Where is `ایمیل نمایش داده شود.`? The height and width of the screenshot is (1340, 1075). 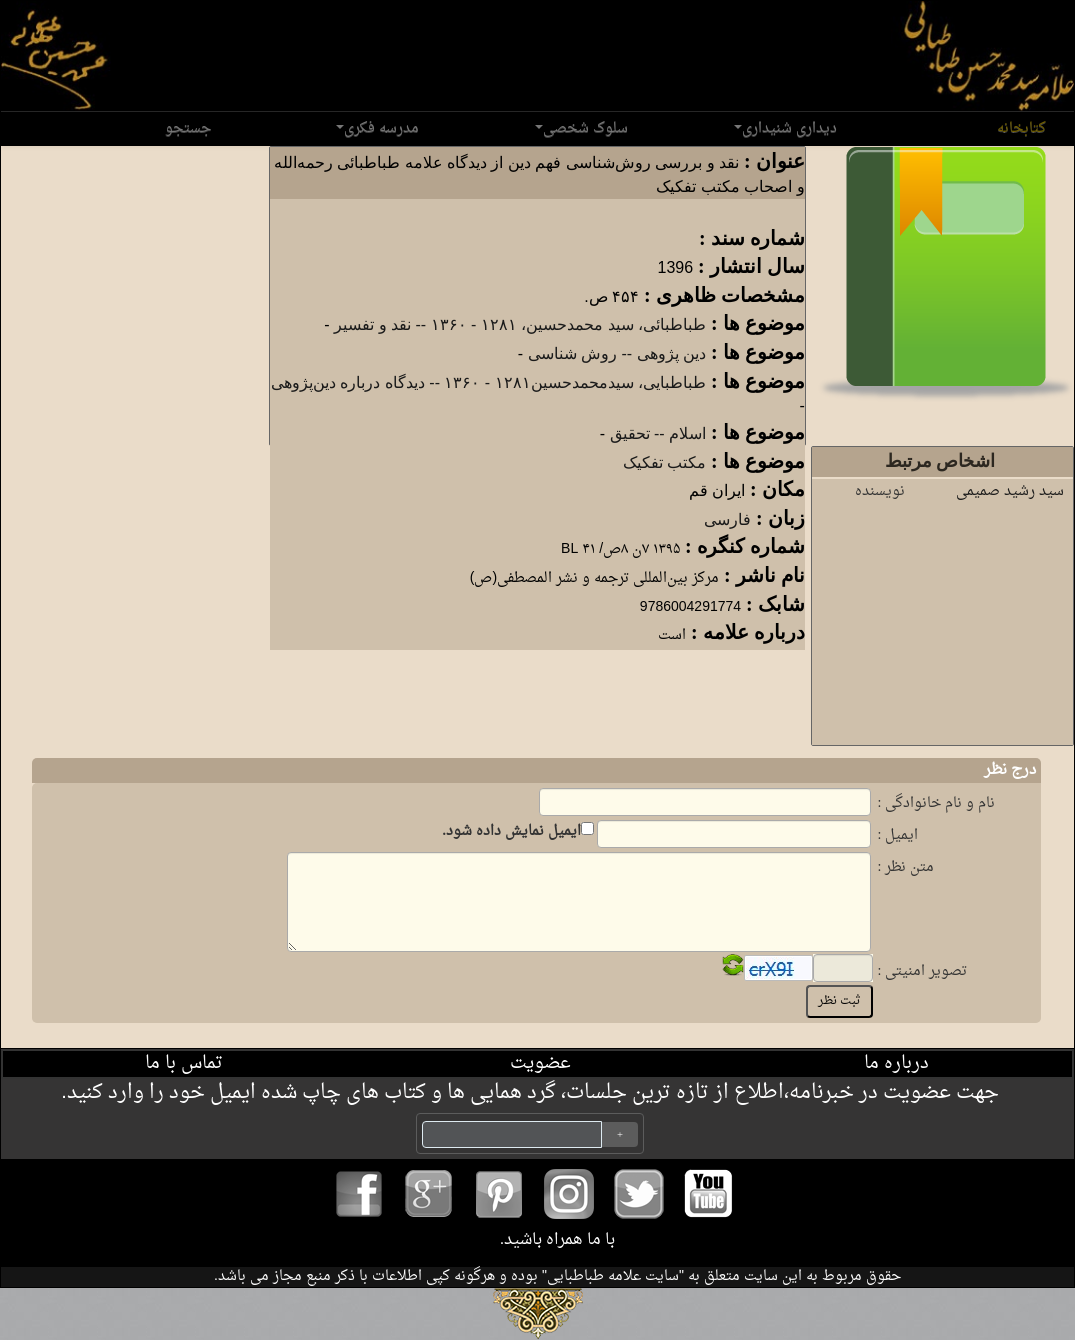 ایمیل نمایش داده شود. is located at coordinates (512, 831).